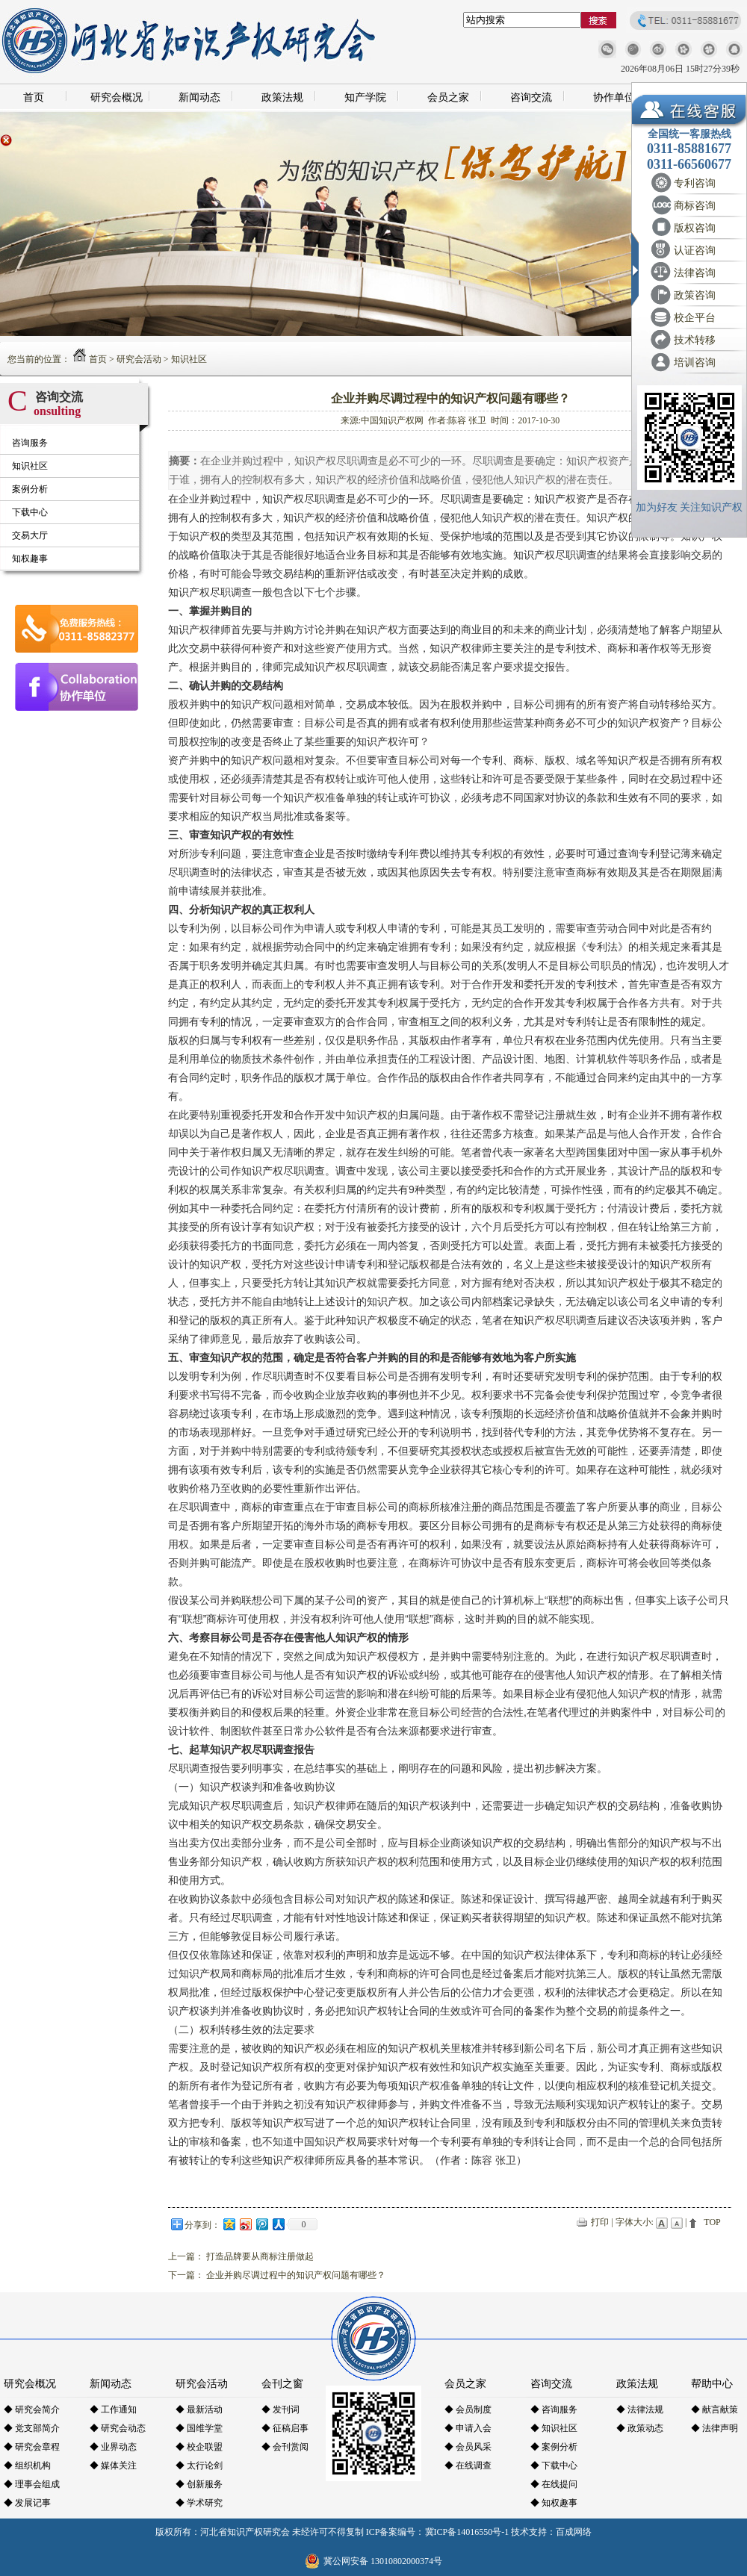 This screenshot has width=747, height=2576. What do you see at coordinates (468, 2447) in the screenshot?
I see `◆ 会员风采` at bounding box center [468, 2447].